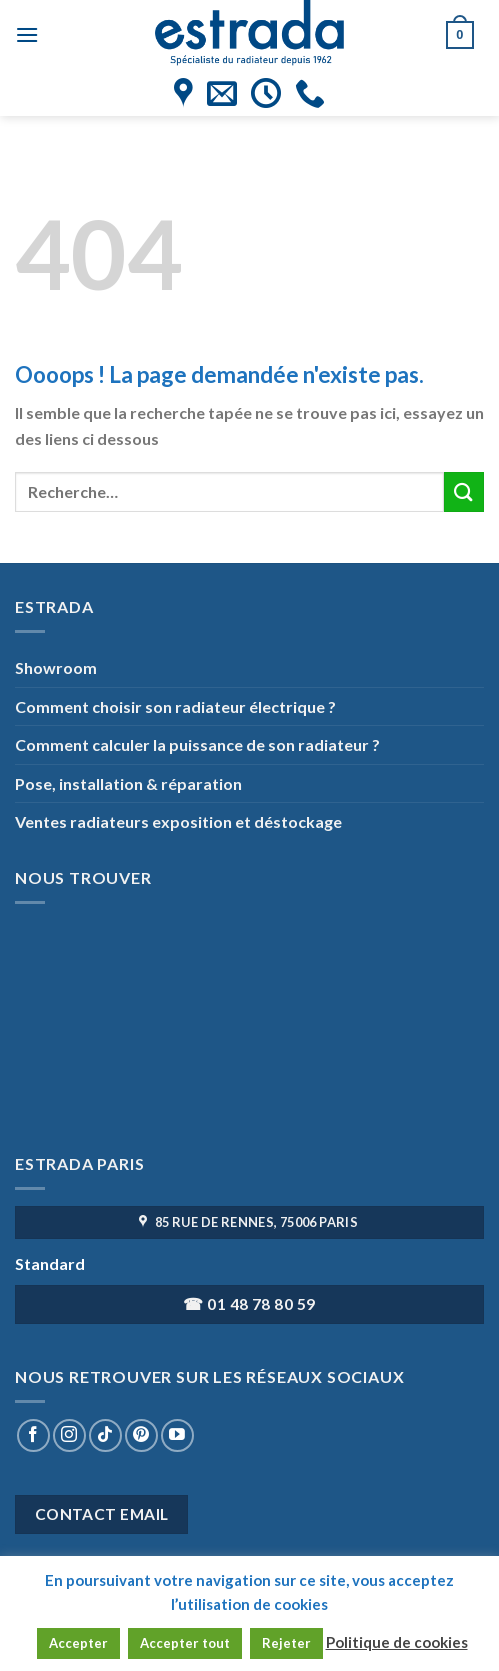 This screenshot has height=1671, width=499. I want to click on Rejeter [button], so click(286, 1643).